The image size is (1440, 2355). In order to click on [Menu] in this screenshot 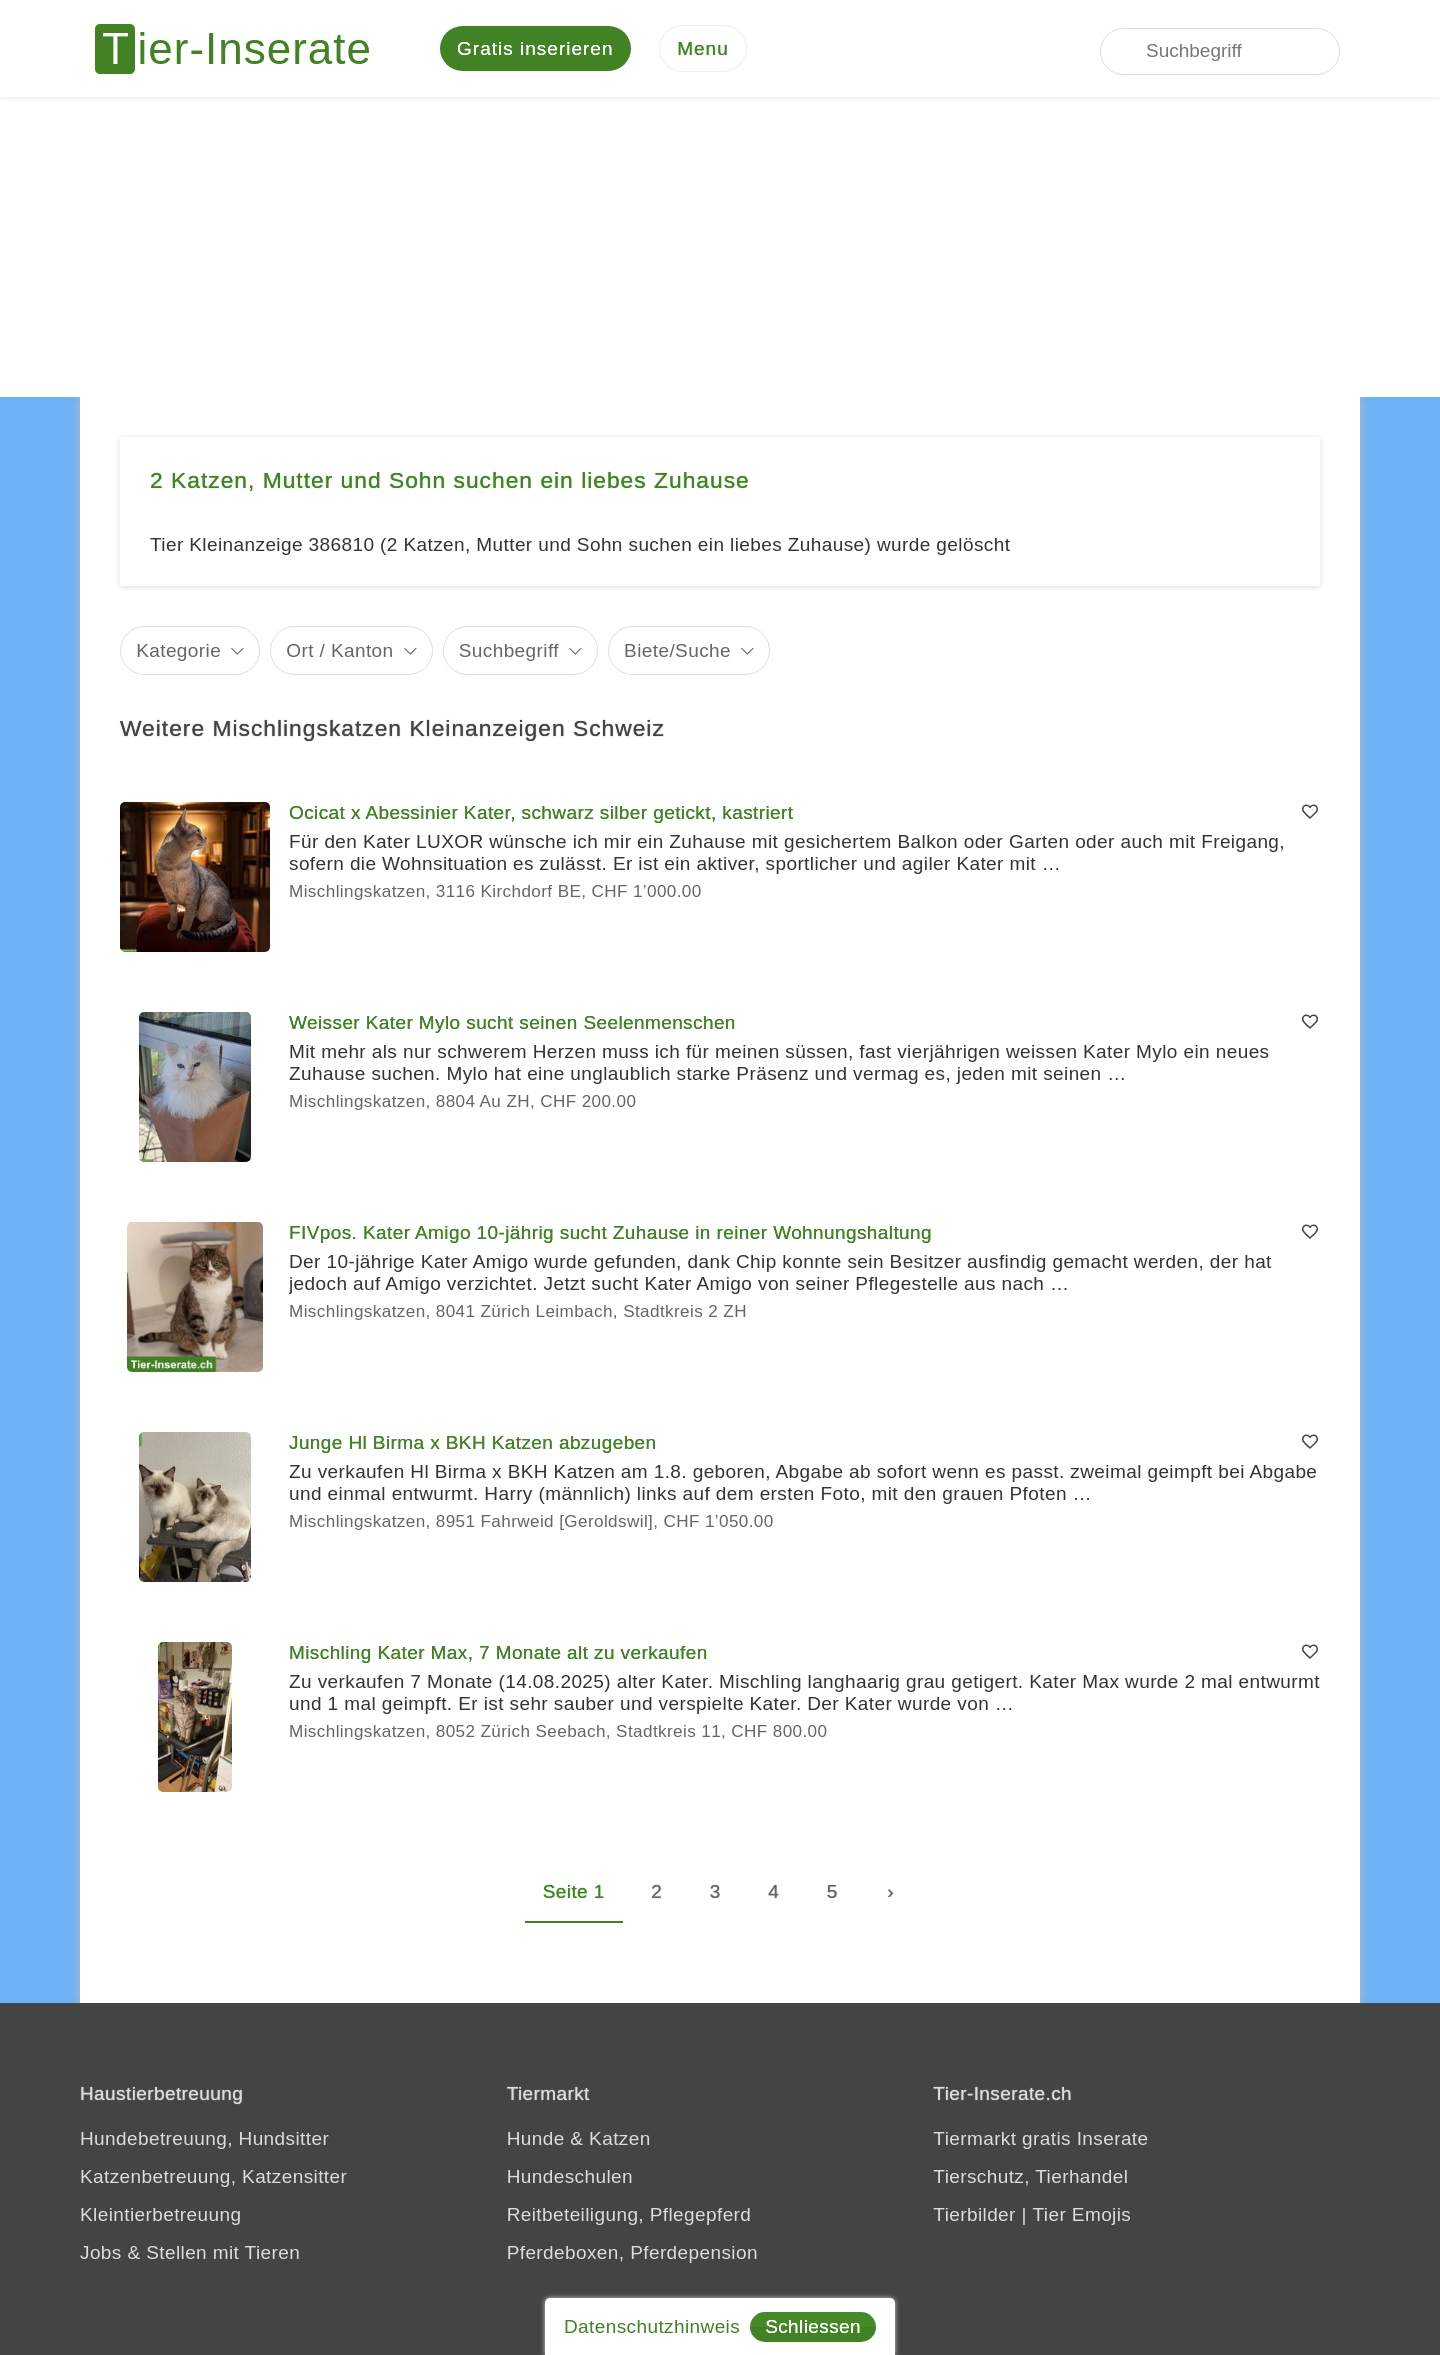, I will do `click(703, 50)`.